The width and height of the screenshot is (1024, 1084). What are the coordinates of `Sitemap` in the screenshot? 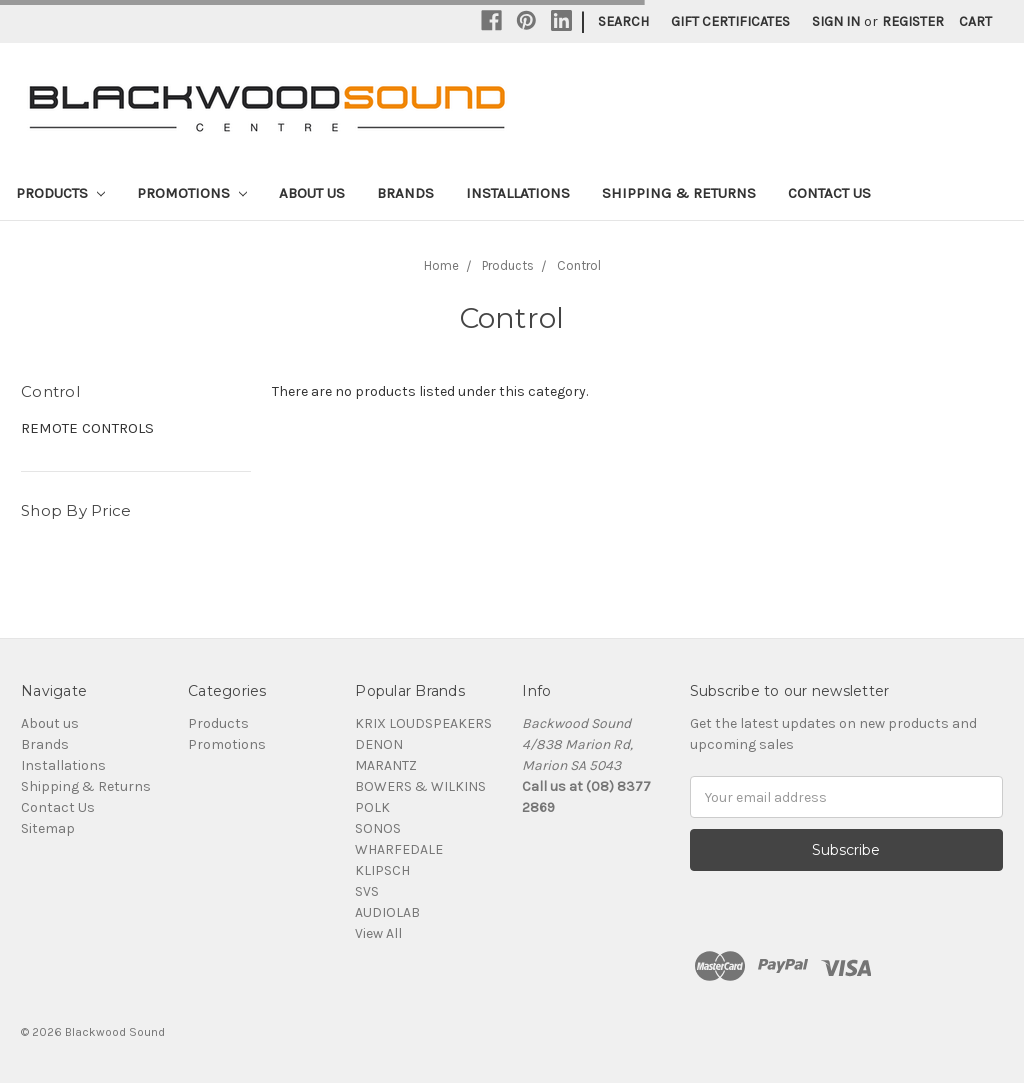 It's located at (48, 828).